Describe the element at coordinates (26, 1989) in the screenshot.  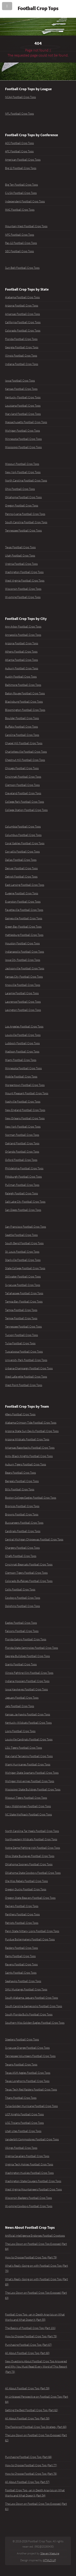
I see `SMU Mustangs Football Crop Tops` at that location.